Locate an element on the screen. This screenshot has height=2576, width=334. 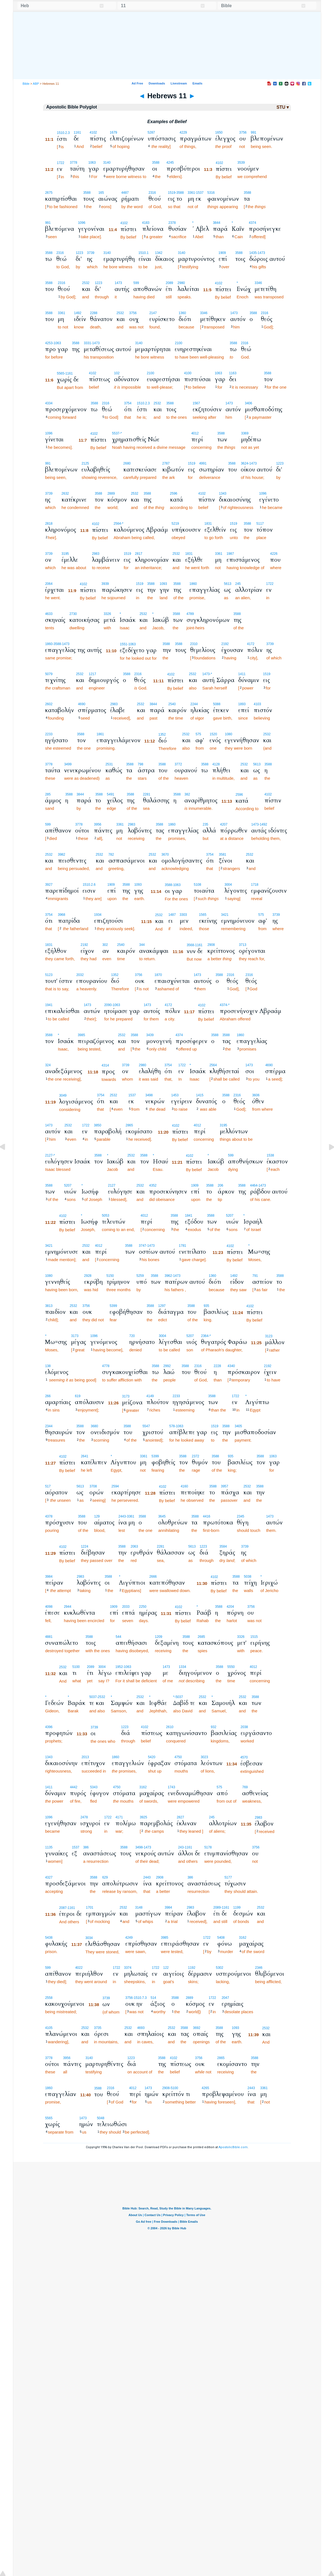
1934 is located at coordinates (98, 915).